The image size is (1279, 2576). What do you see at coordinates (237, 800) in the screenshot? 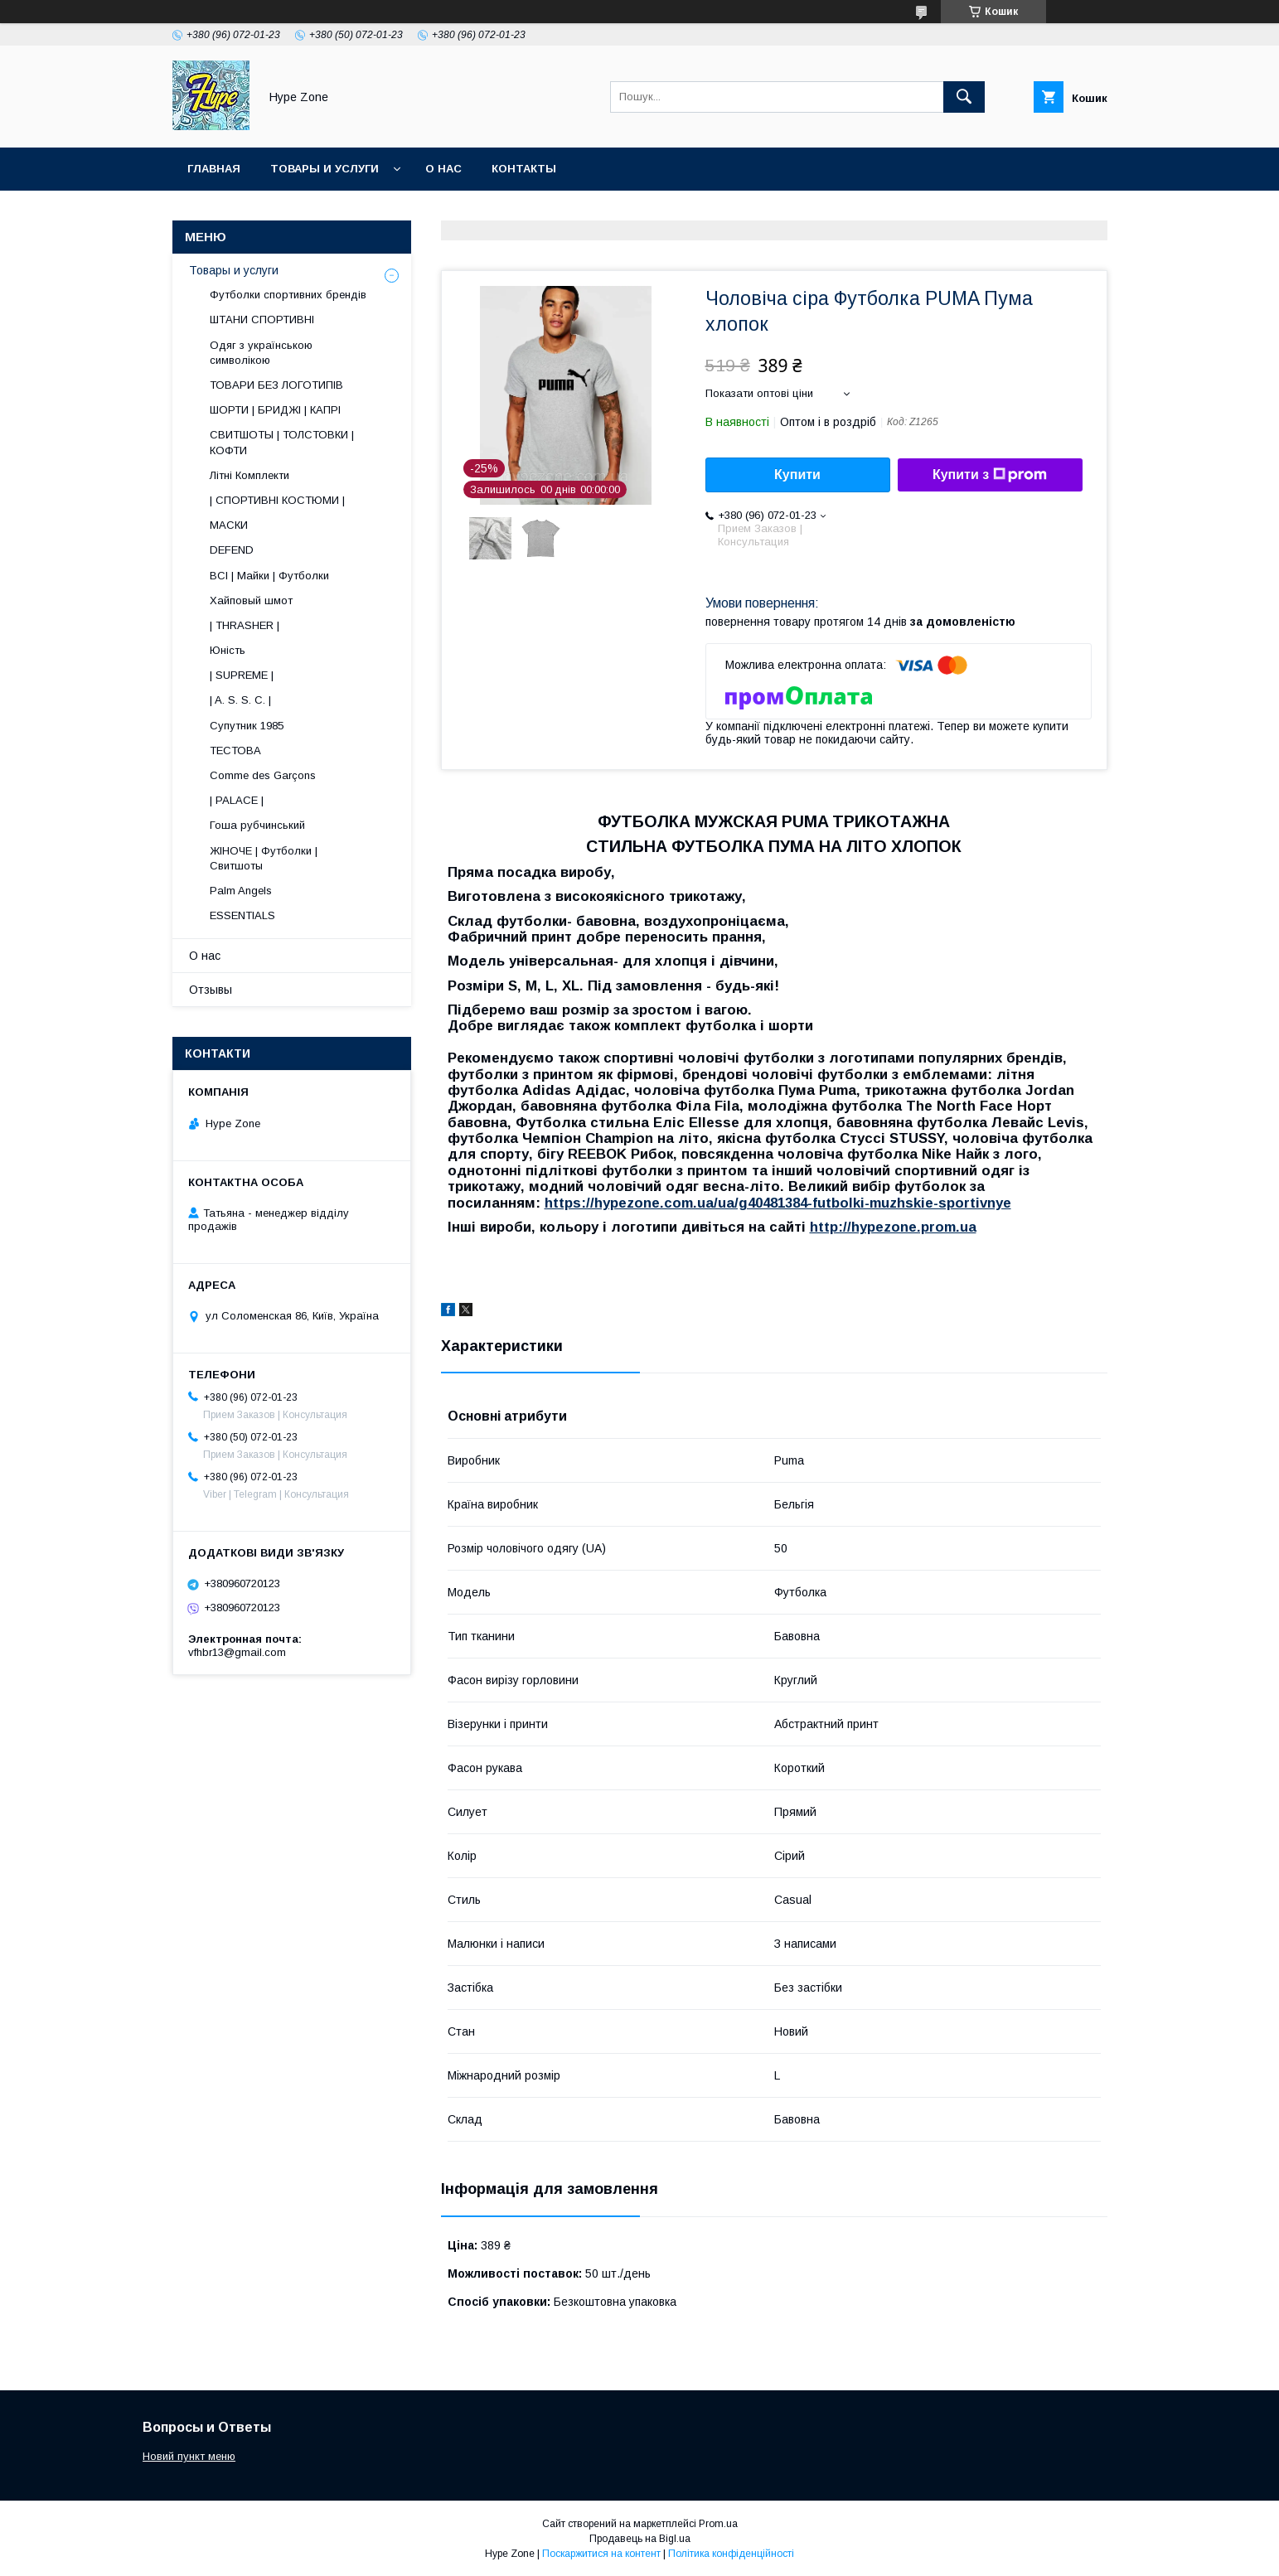
I see `| PALACE |` at bounding box center [237, 800].